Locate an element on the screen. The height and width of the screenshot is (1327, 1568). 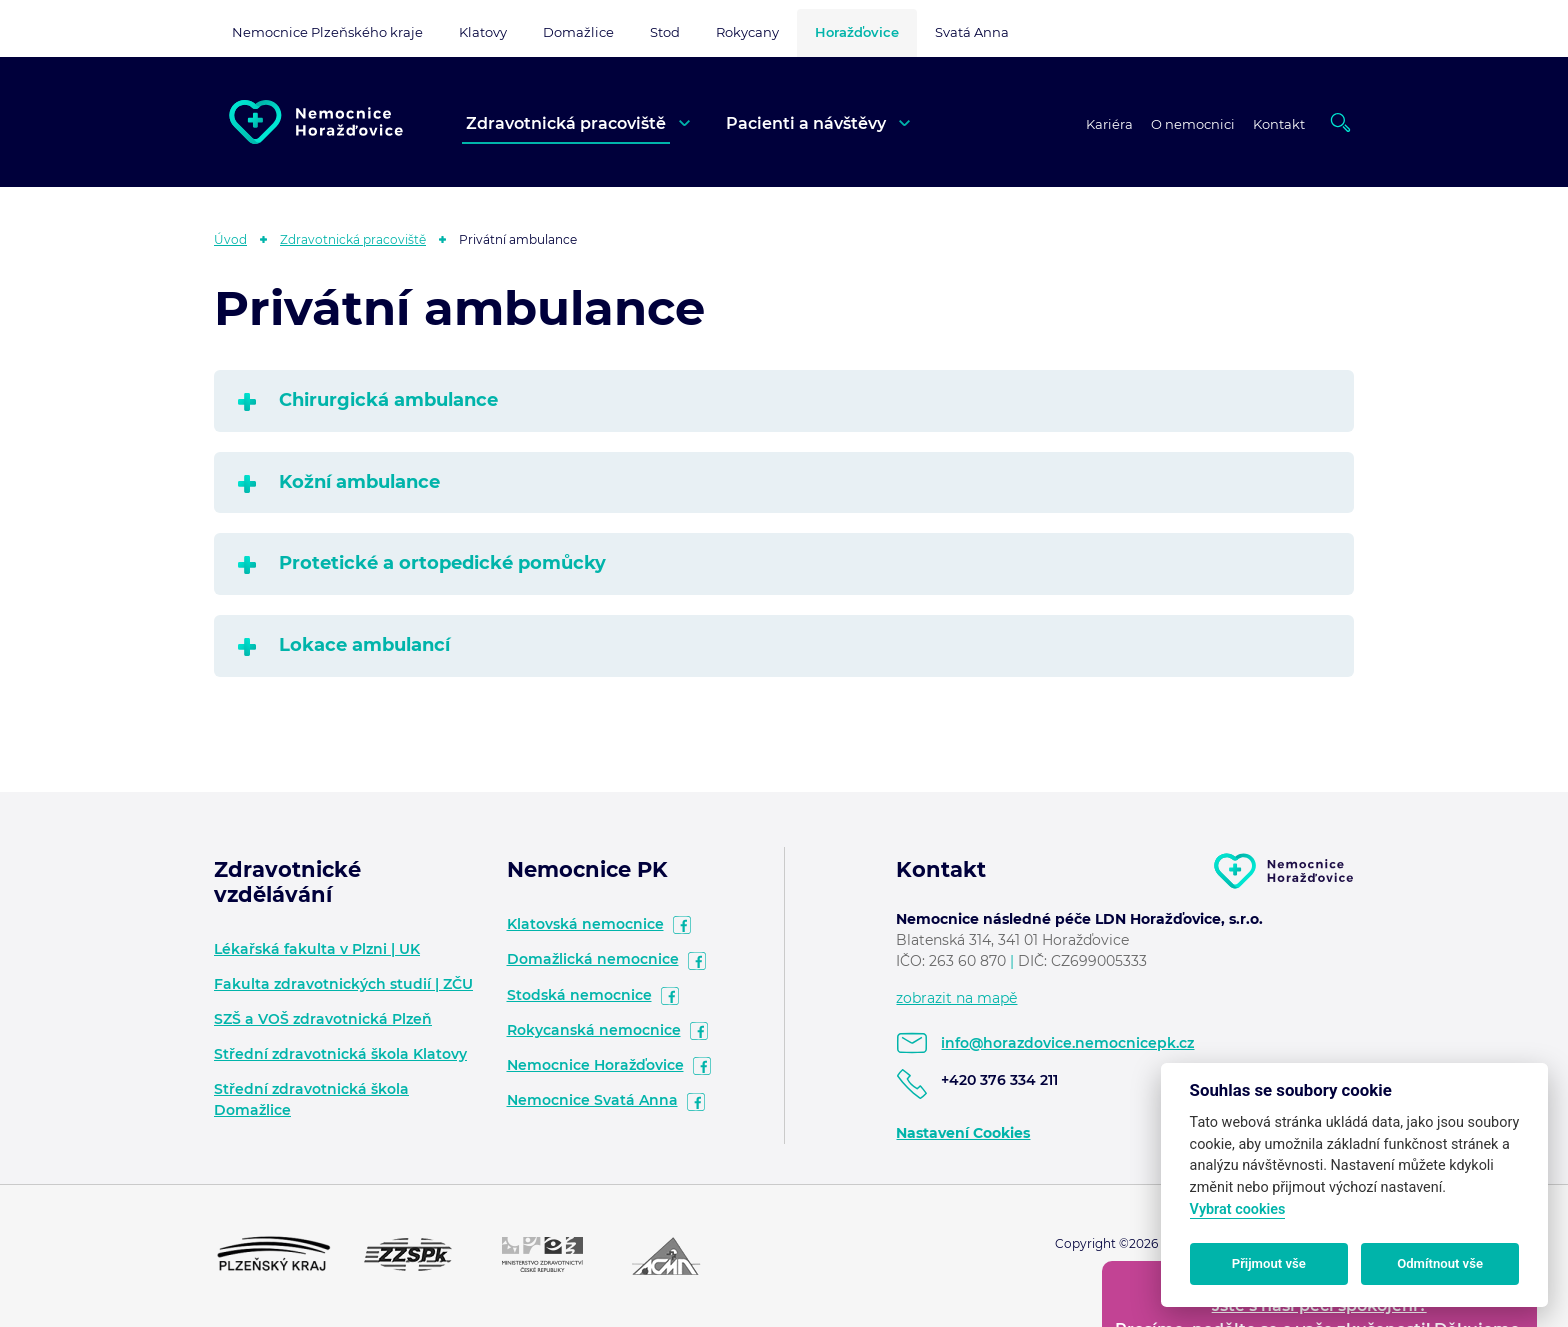
info@horazdovice.nemocnicepk.cz is located at coordinates (1067, 1043).